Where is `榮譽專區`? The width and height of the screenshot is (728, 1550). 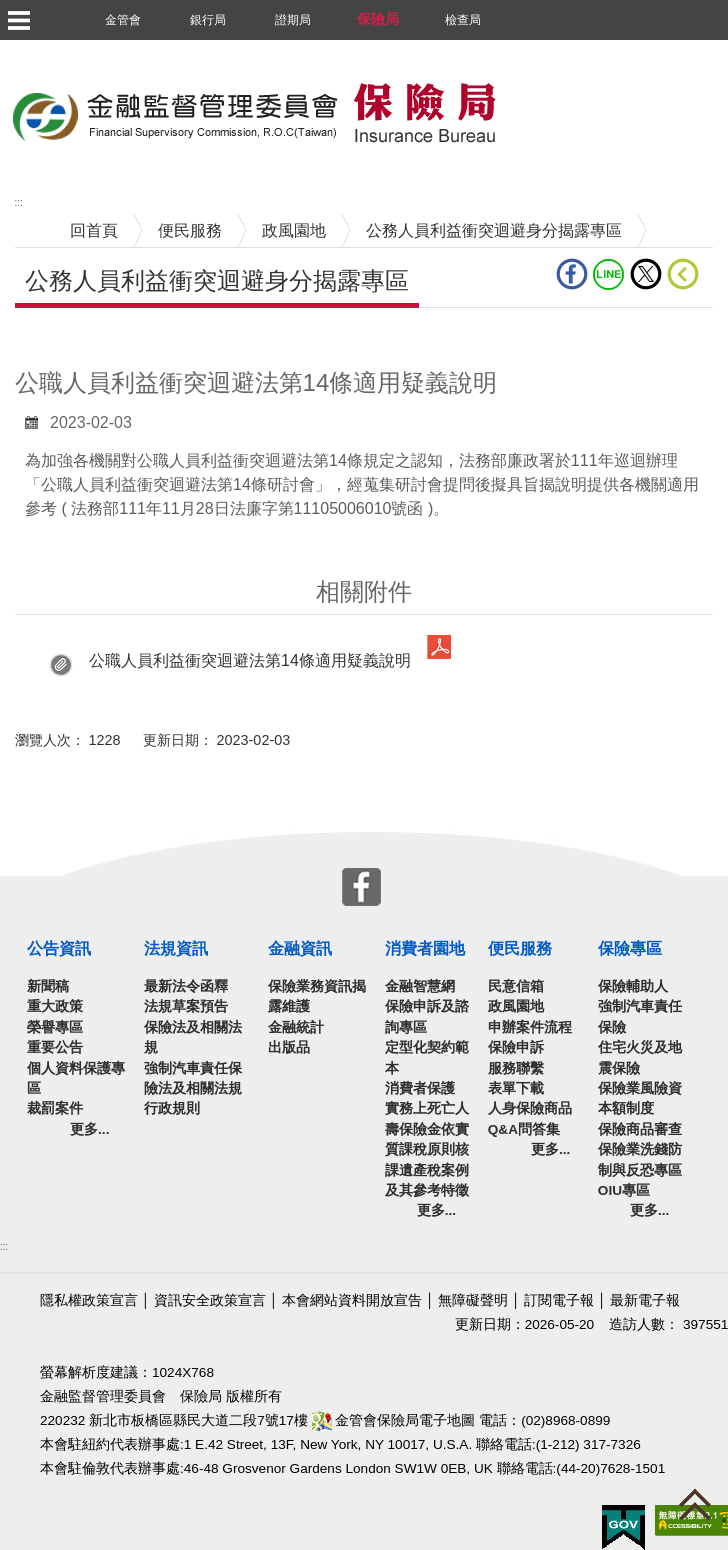 榮譽專區 is located at coordinates (55, 1027).